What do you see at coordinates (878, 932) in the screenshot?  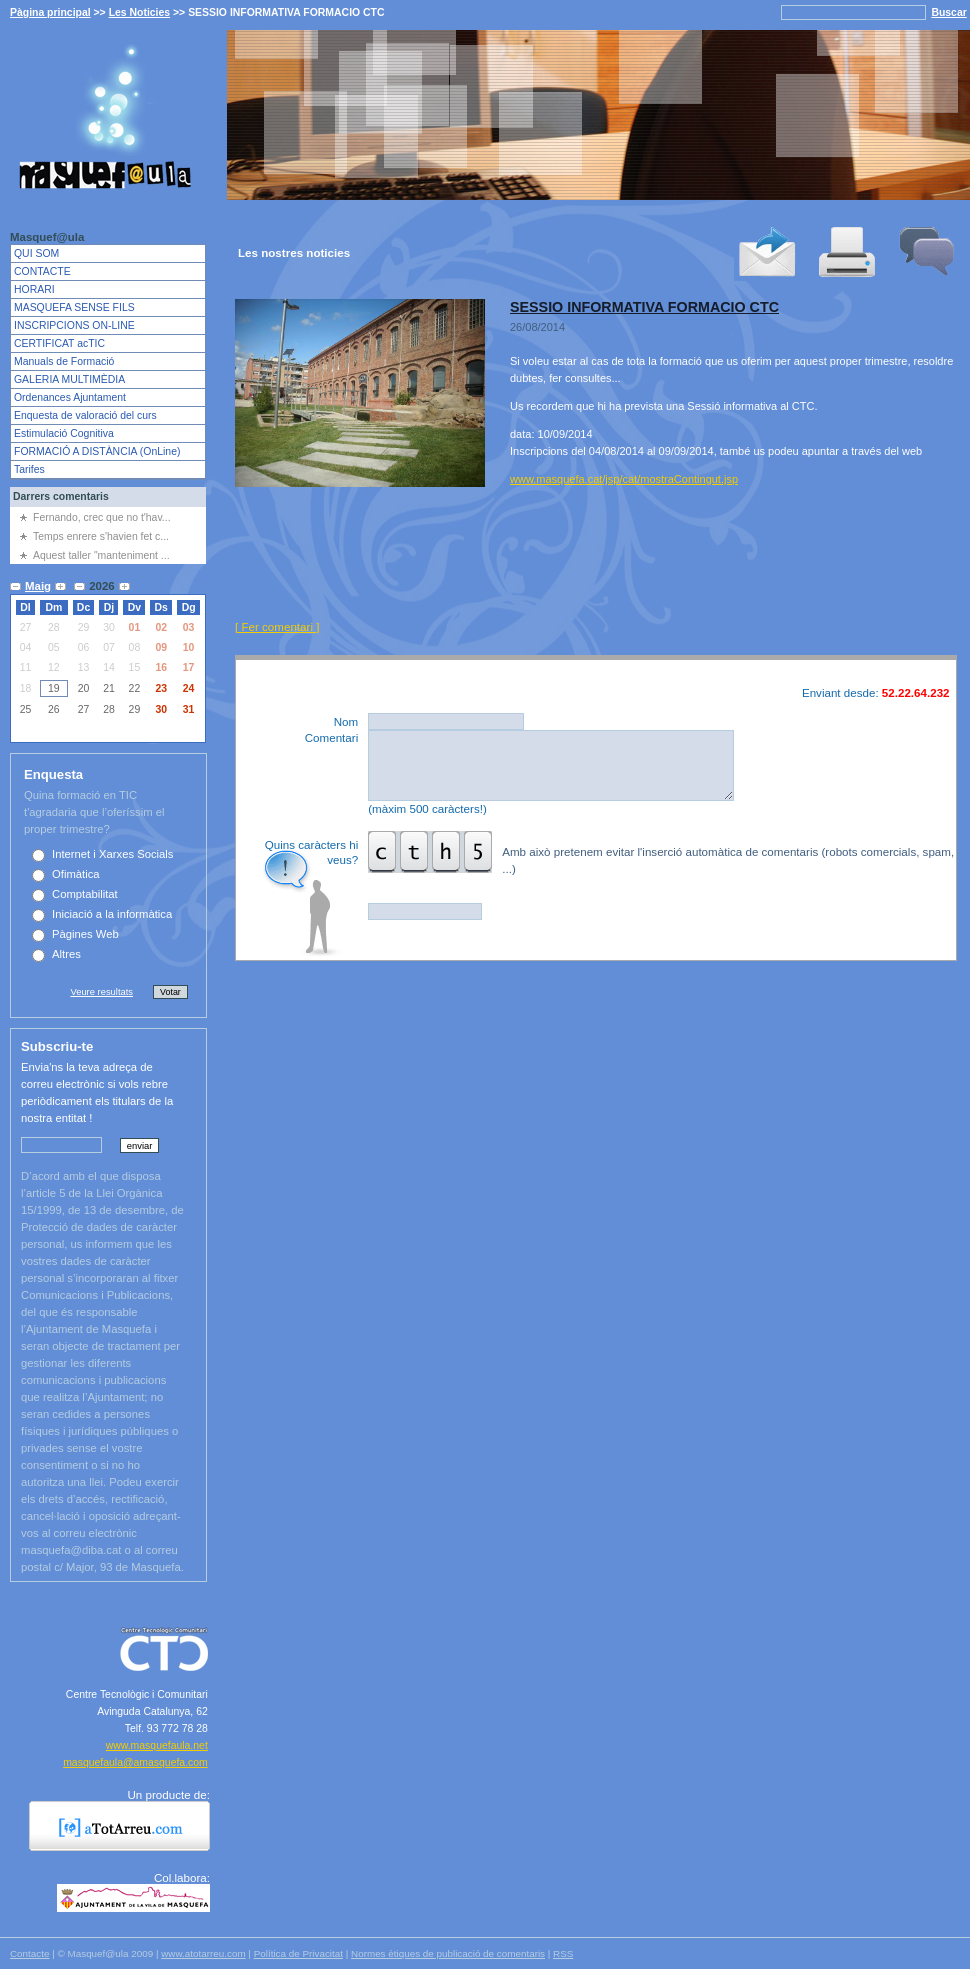 I see `Publicar comentari` at bounding box center [878, 932].